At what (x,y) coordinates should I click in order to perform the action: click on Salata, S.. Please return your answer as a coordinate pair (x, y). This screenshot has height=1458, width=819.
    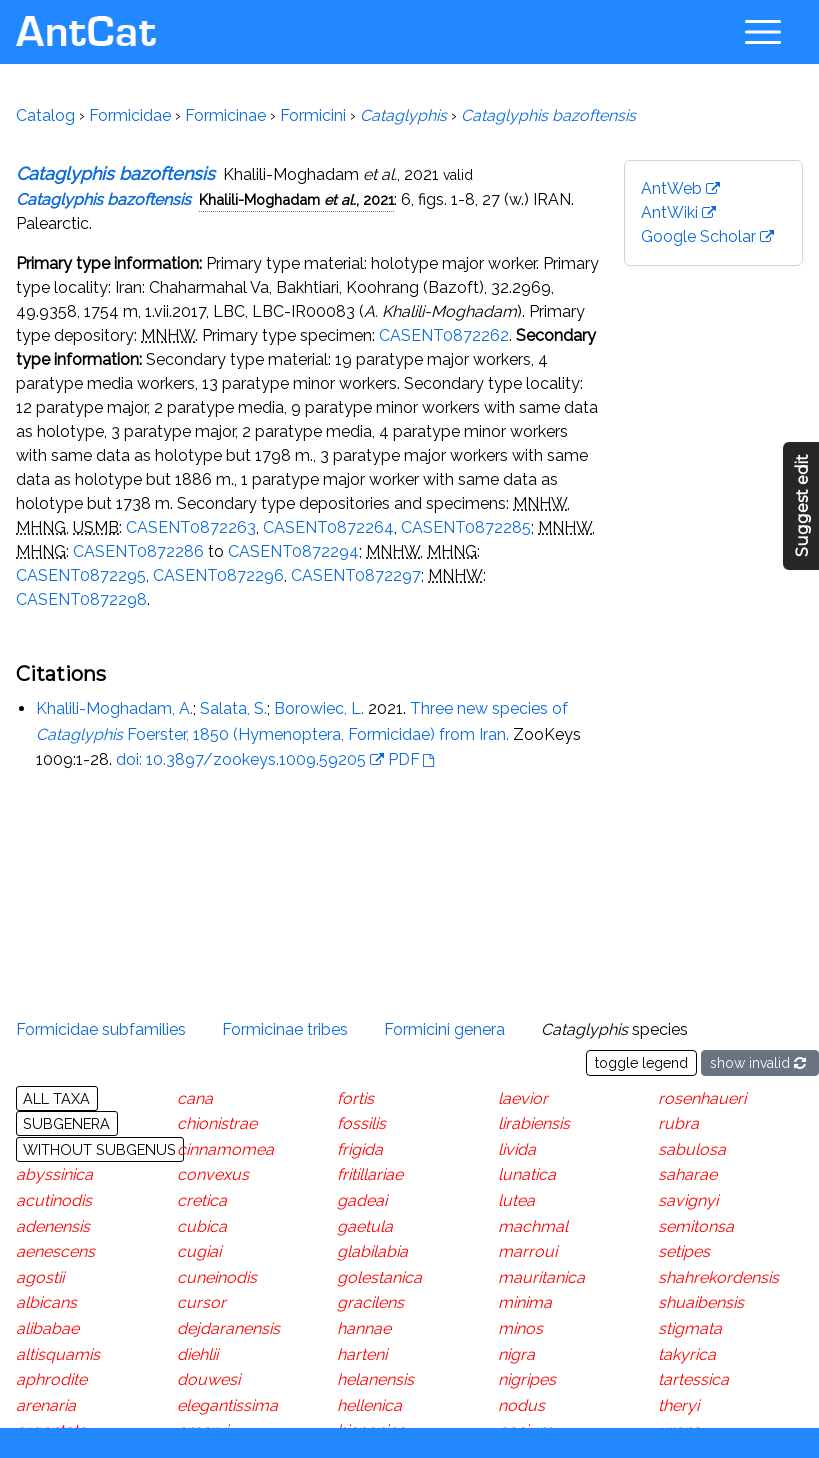
    Looking at the image, I should click on (233, 708).